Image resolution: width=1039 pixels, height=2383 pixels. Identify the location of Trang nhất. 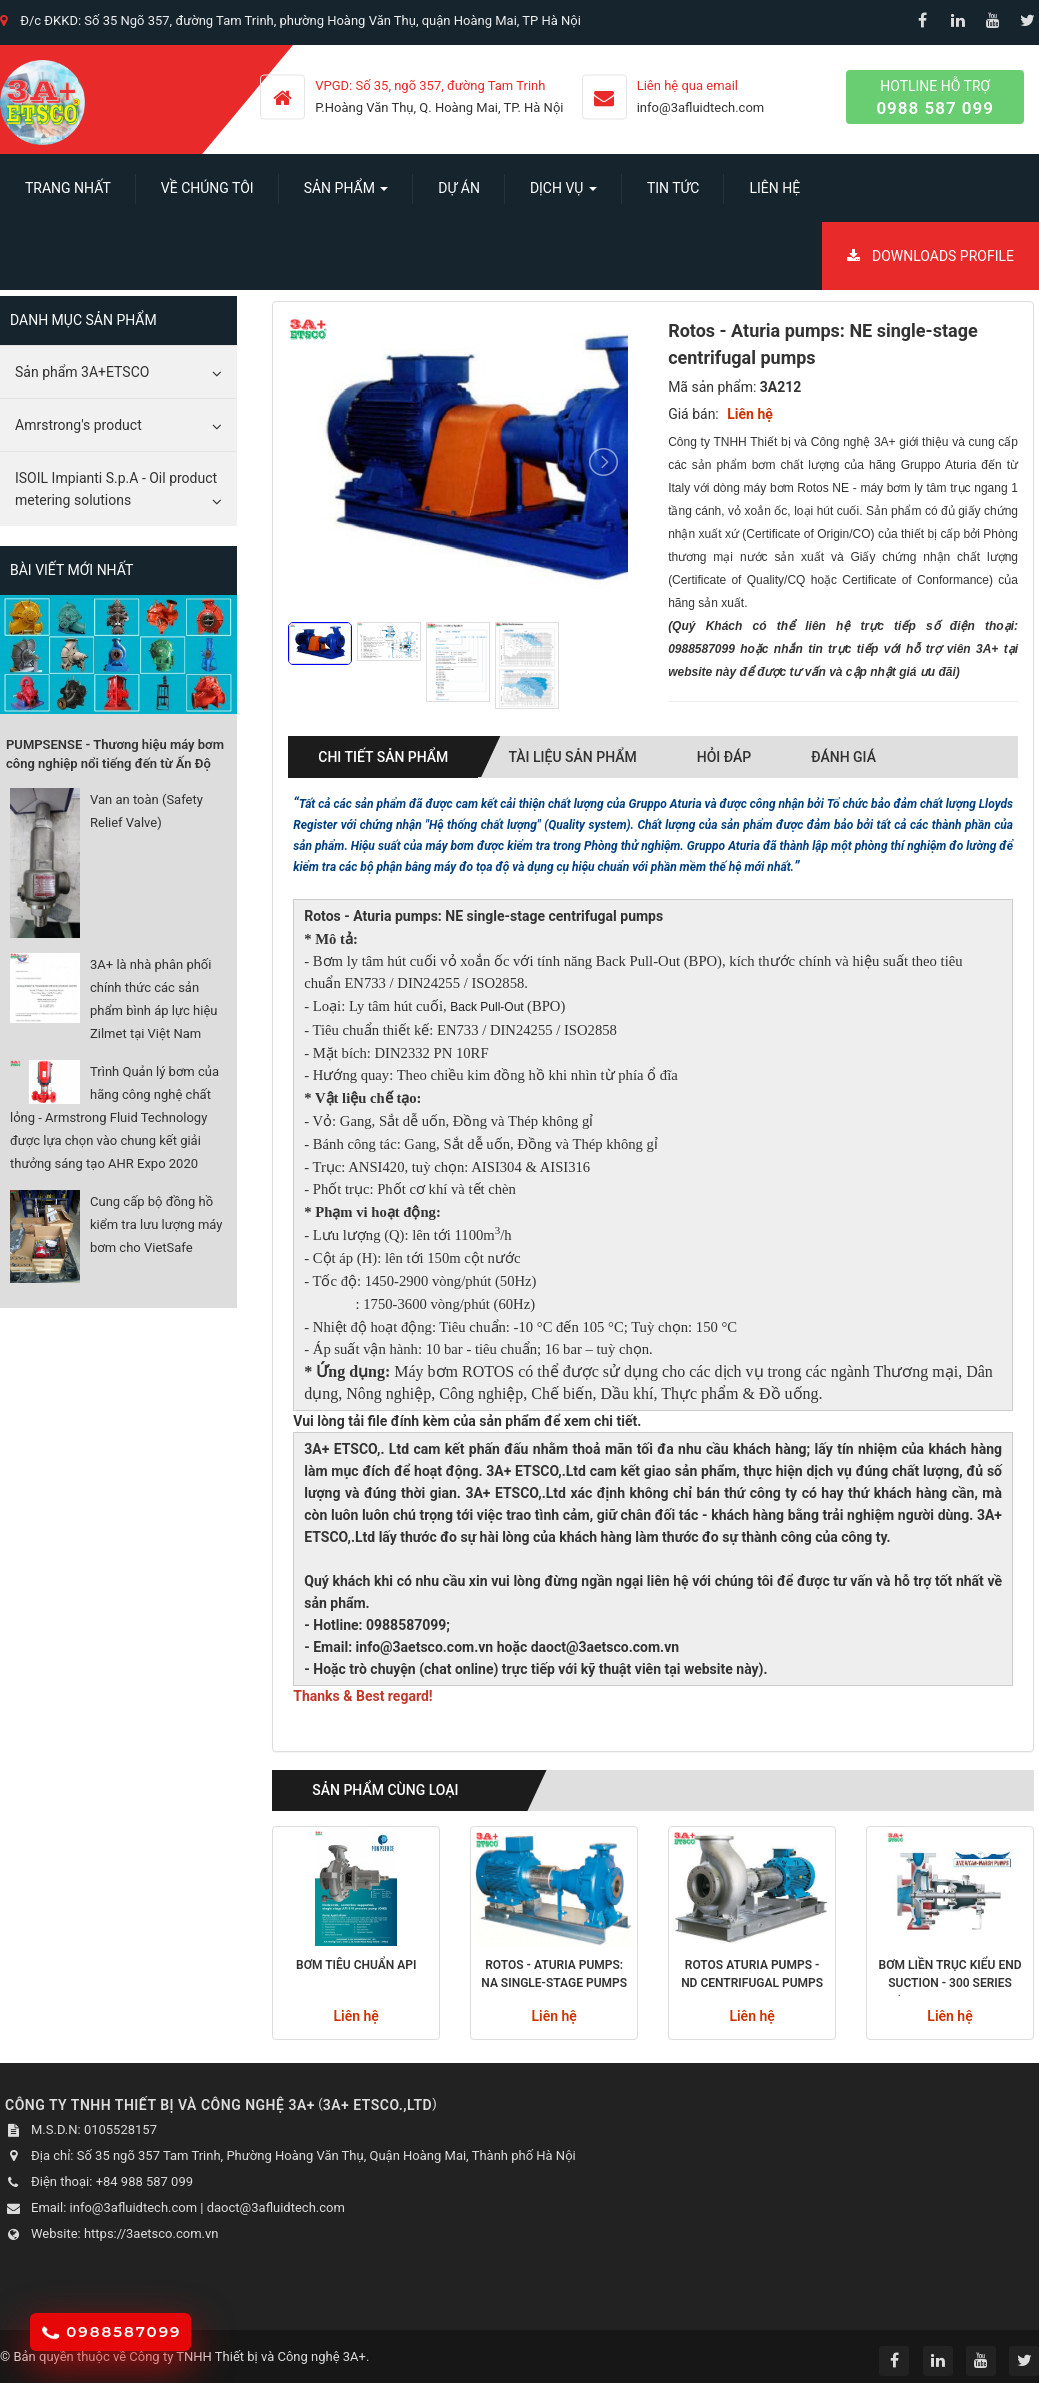
(68, 188).